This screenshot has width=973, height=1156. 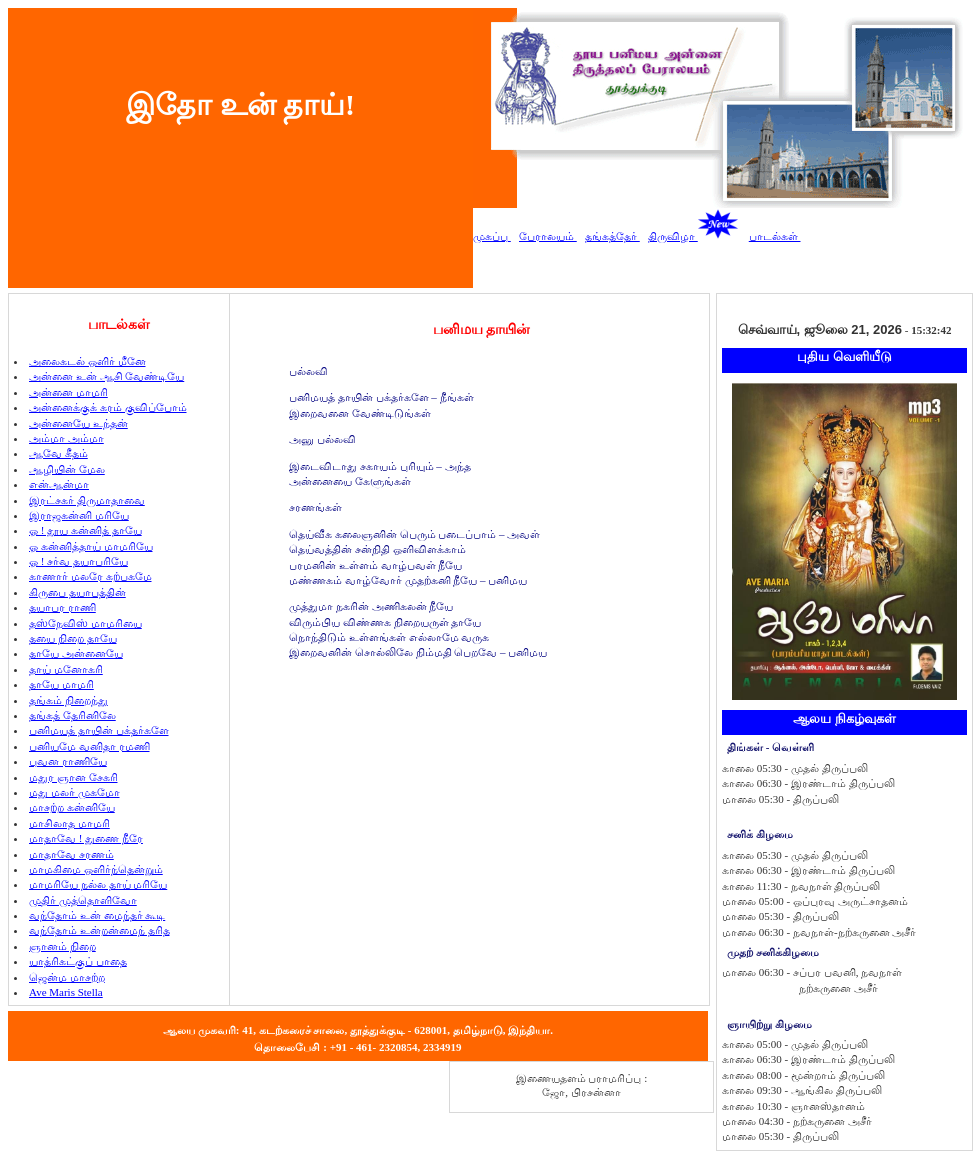 I want to click on ஆவே கீதம், so click(x=58, y=453).